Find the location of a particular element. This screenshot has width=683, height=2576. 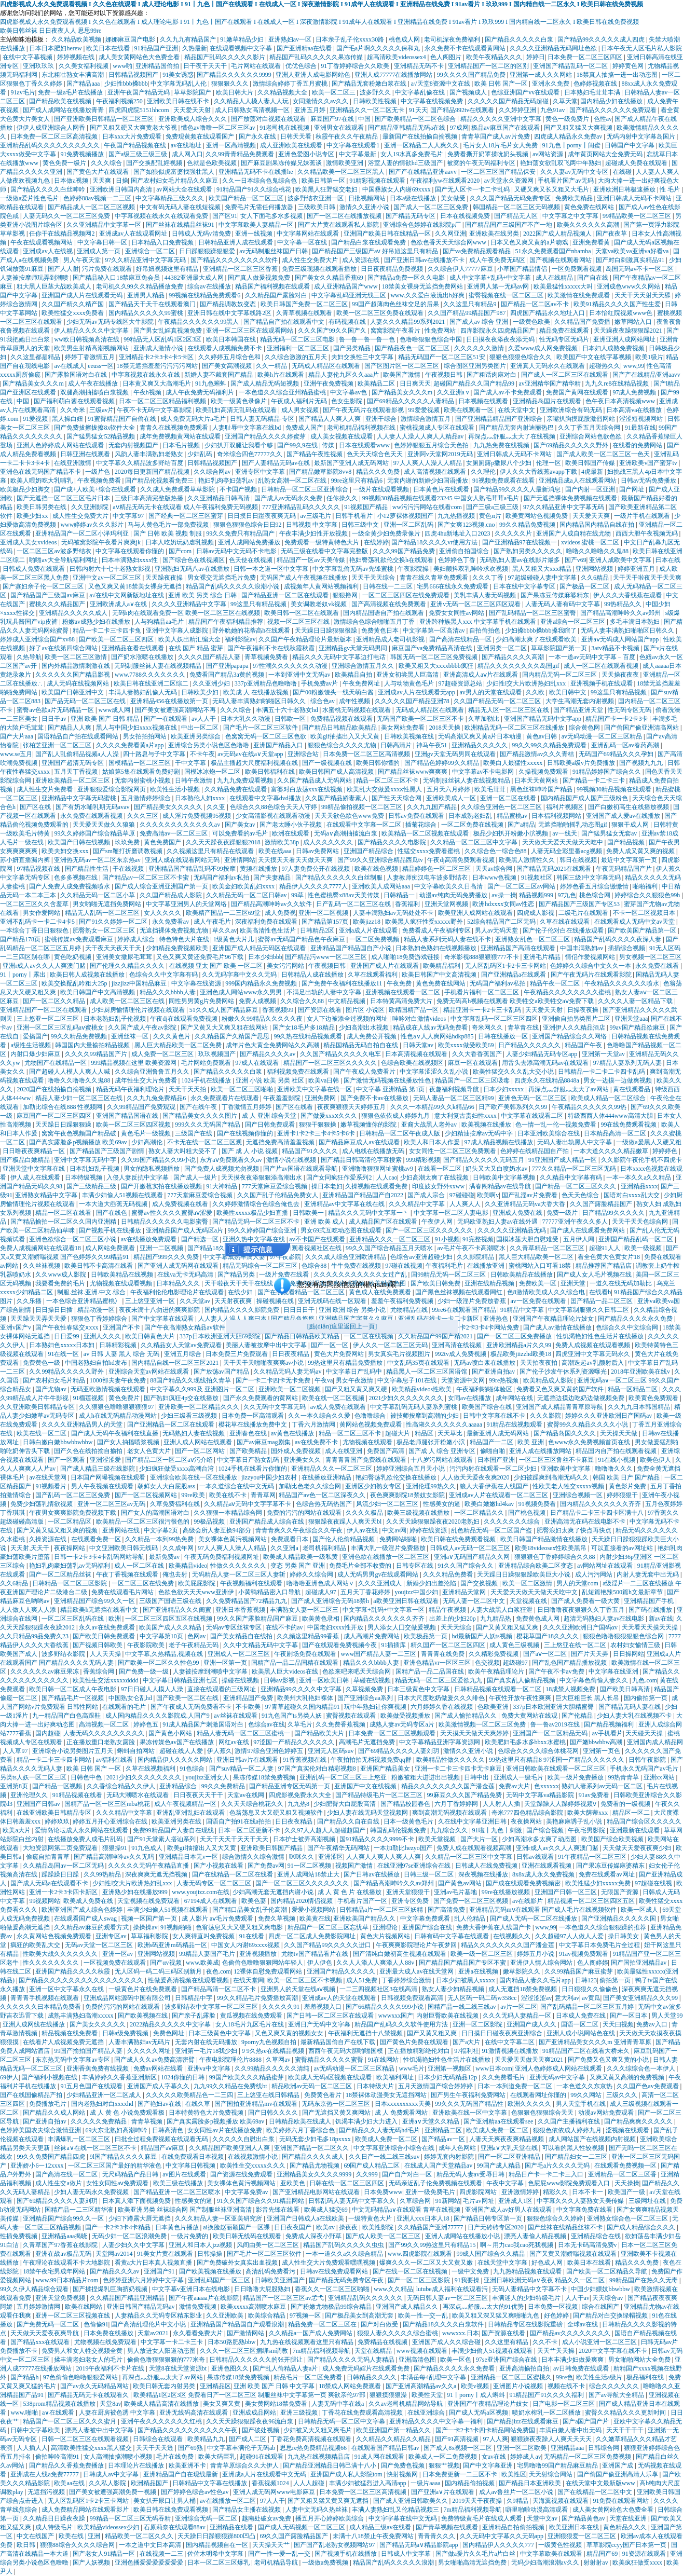

久草在线在线观看 is located at coordinates (565, 921).